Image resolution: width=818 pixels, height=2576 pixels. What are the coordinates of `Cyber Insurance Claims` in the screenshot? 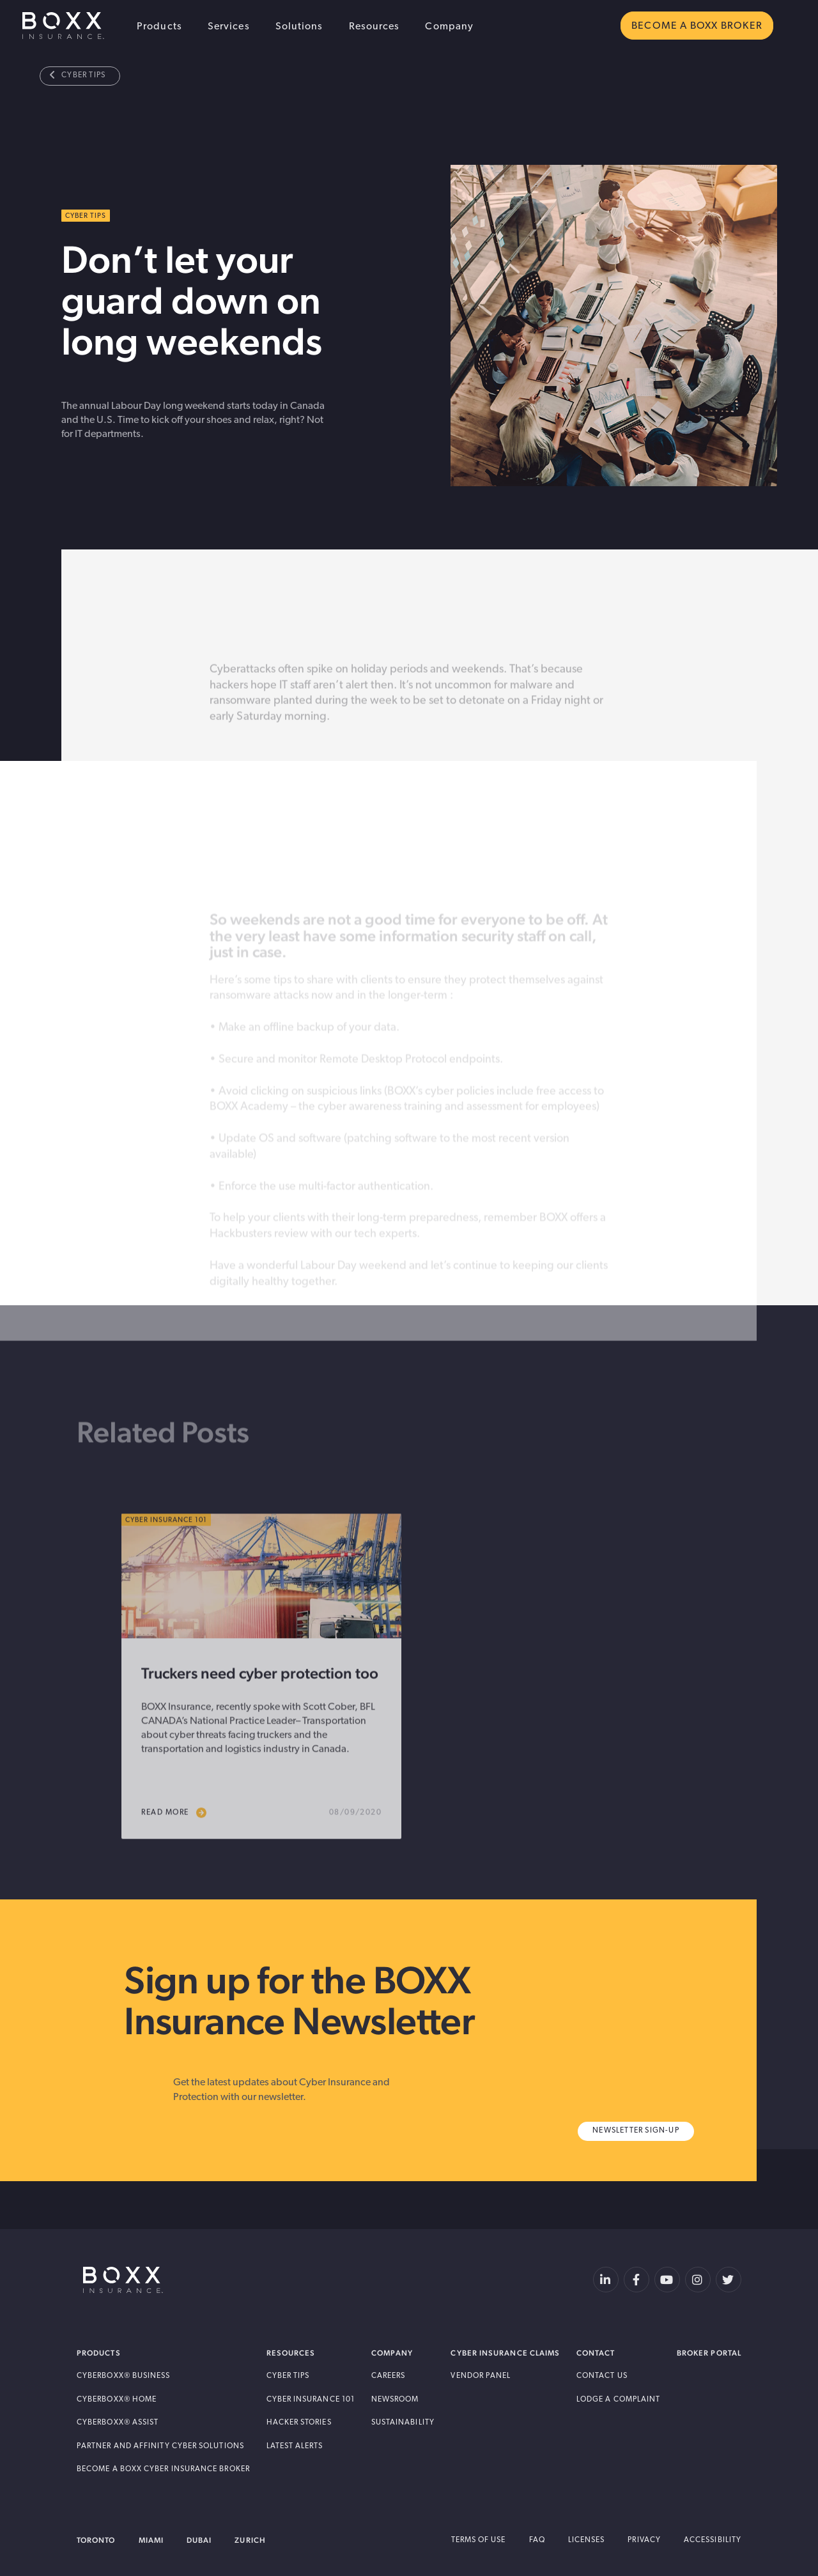 It's located at (505, 2353).